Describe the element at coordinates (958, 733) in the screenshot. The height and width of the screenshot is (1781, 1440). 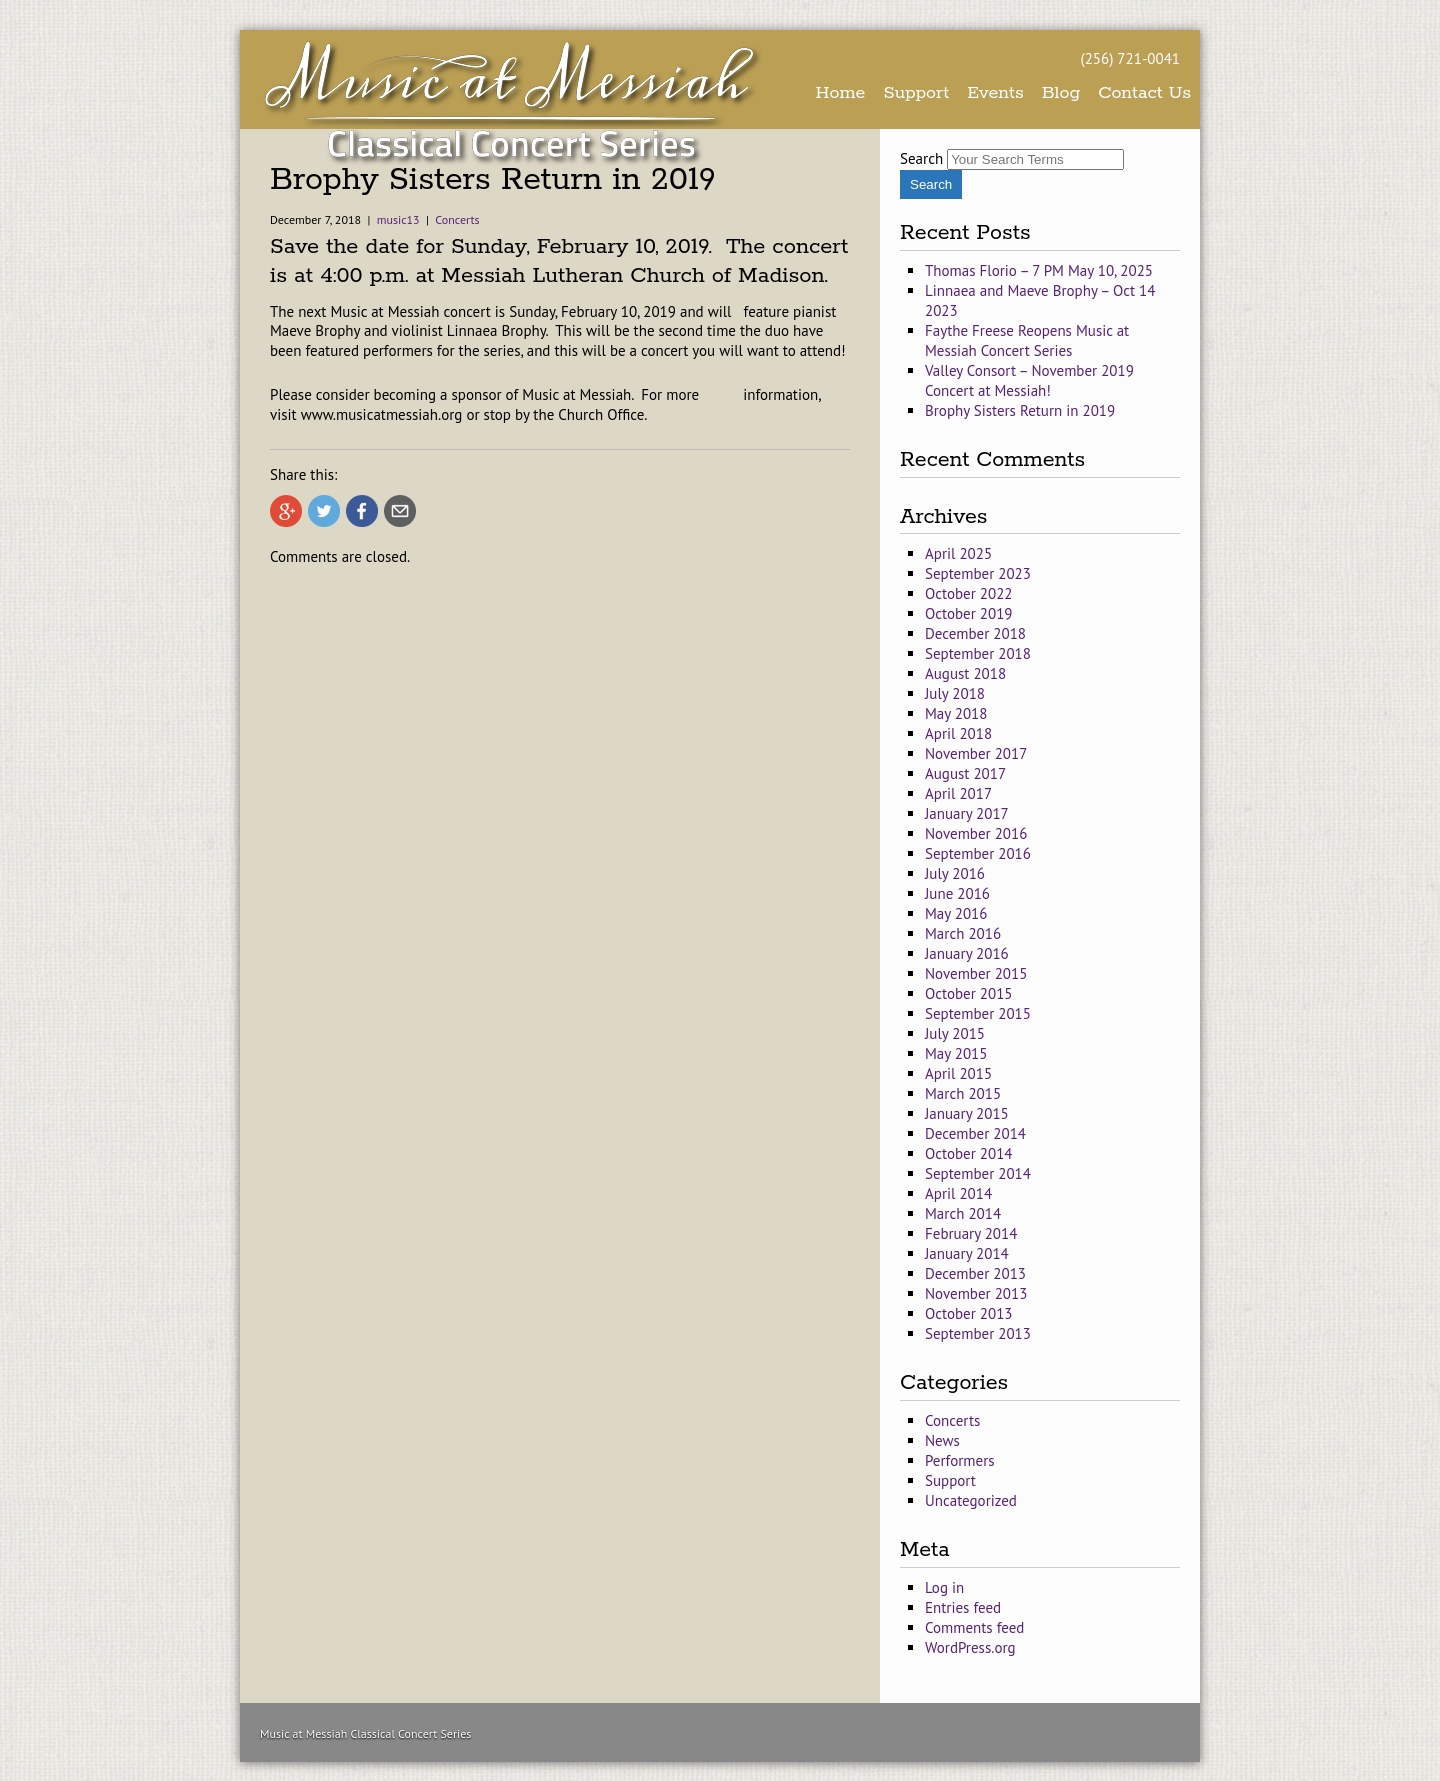
I see `April 2018` at that location.